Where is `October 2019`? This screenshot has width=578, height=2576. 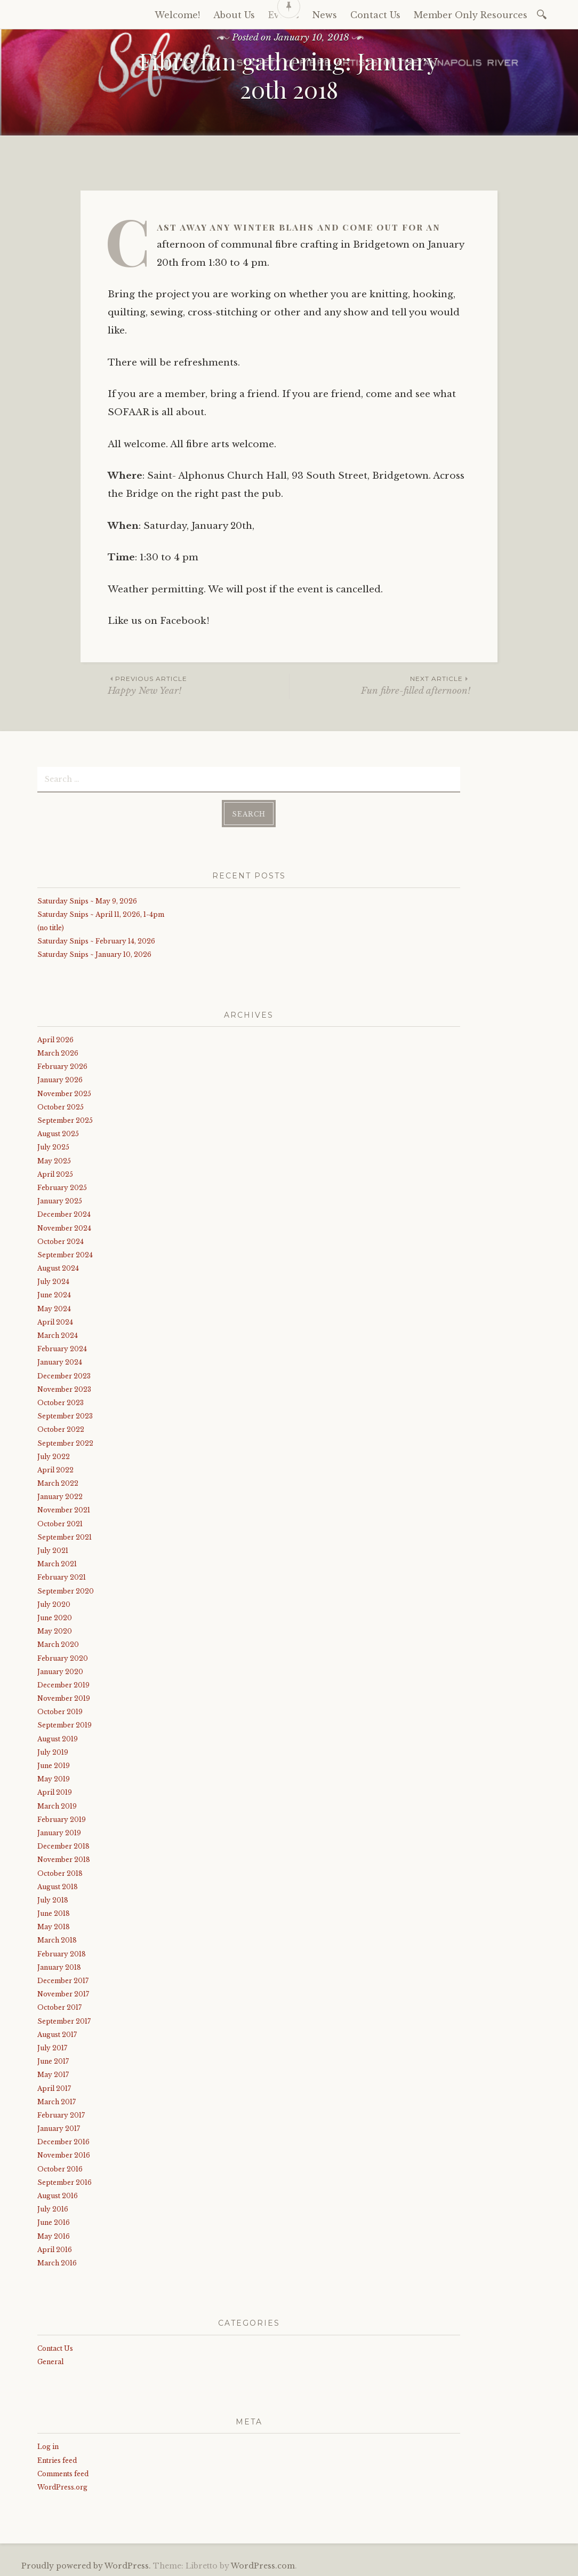 October 2019 is located at coordinates (60, 1711).